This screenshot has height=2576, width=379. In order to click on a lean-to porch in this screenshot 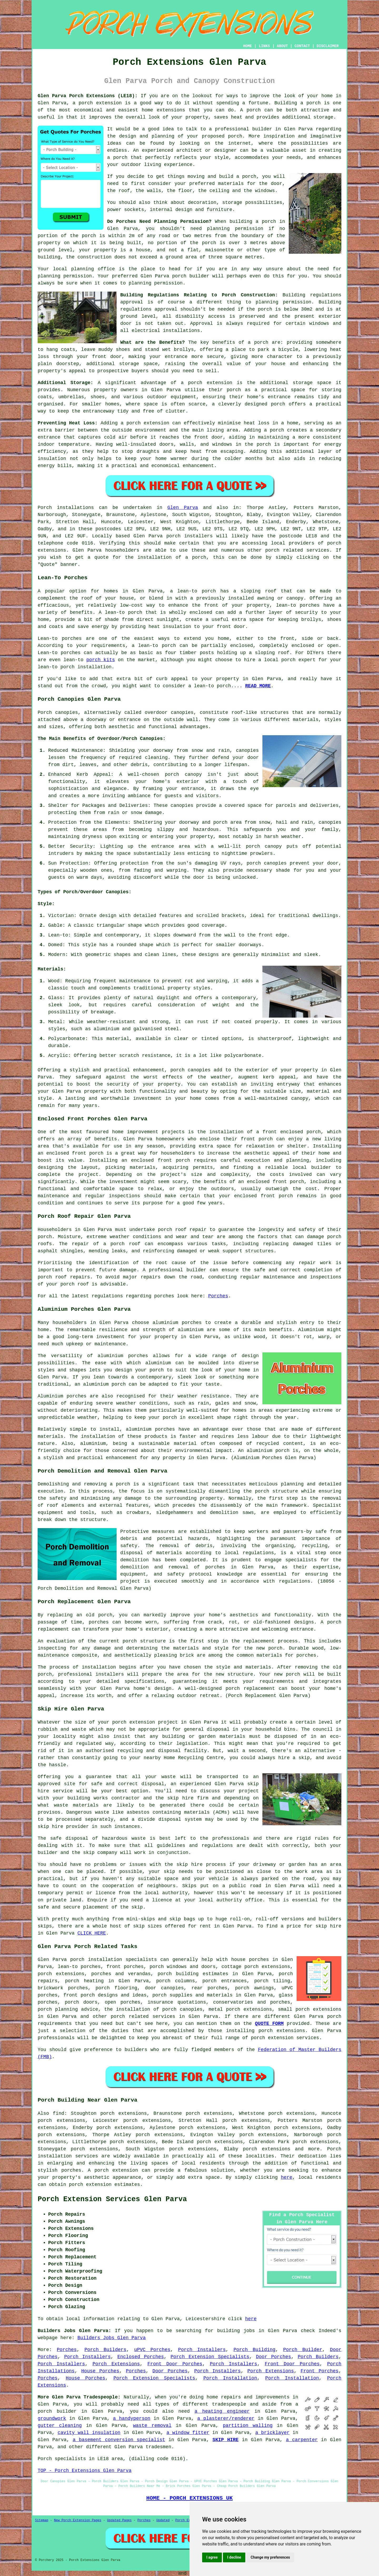, I will do `click(193, 591)`.